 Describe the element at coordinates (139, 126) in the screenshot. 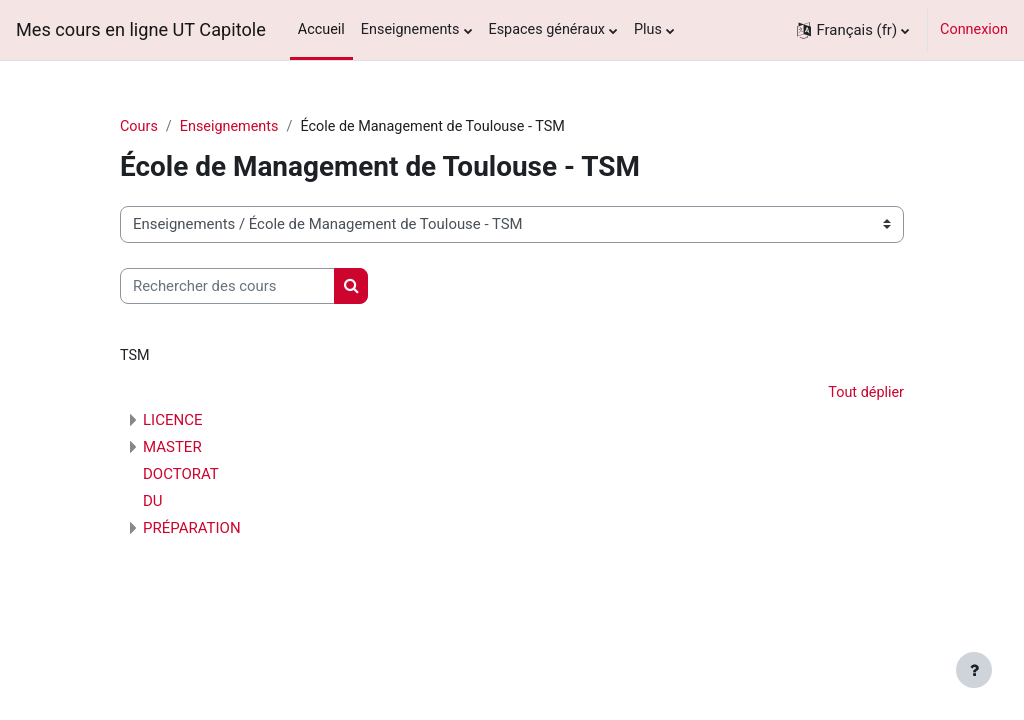

I see `Cours` at that location.